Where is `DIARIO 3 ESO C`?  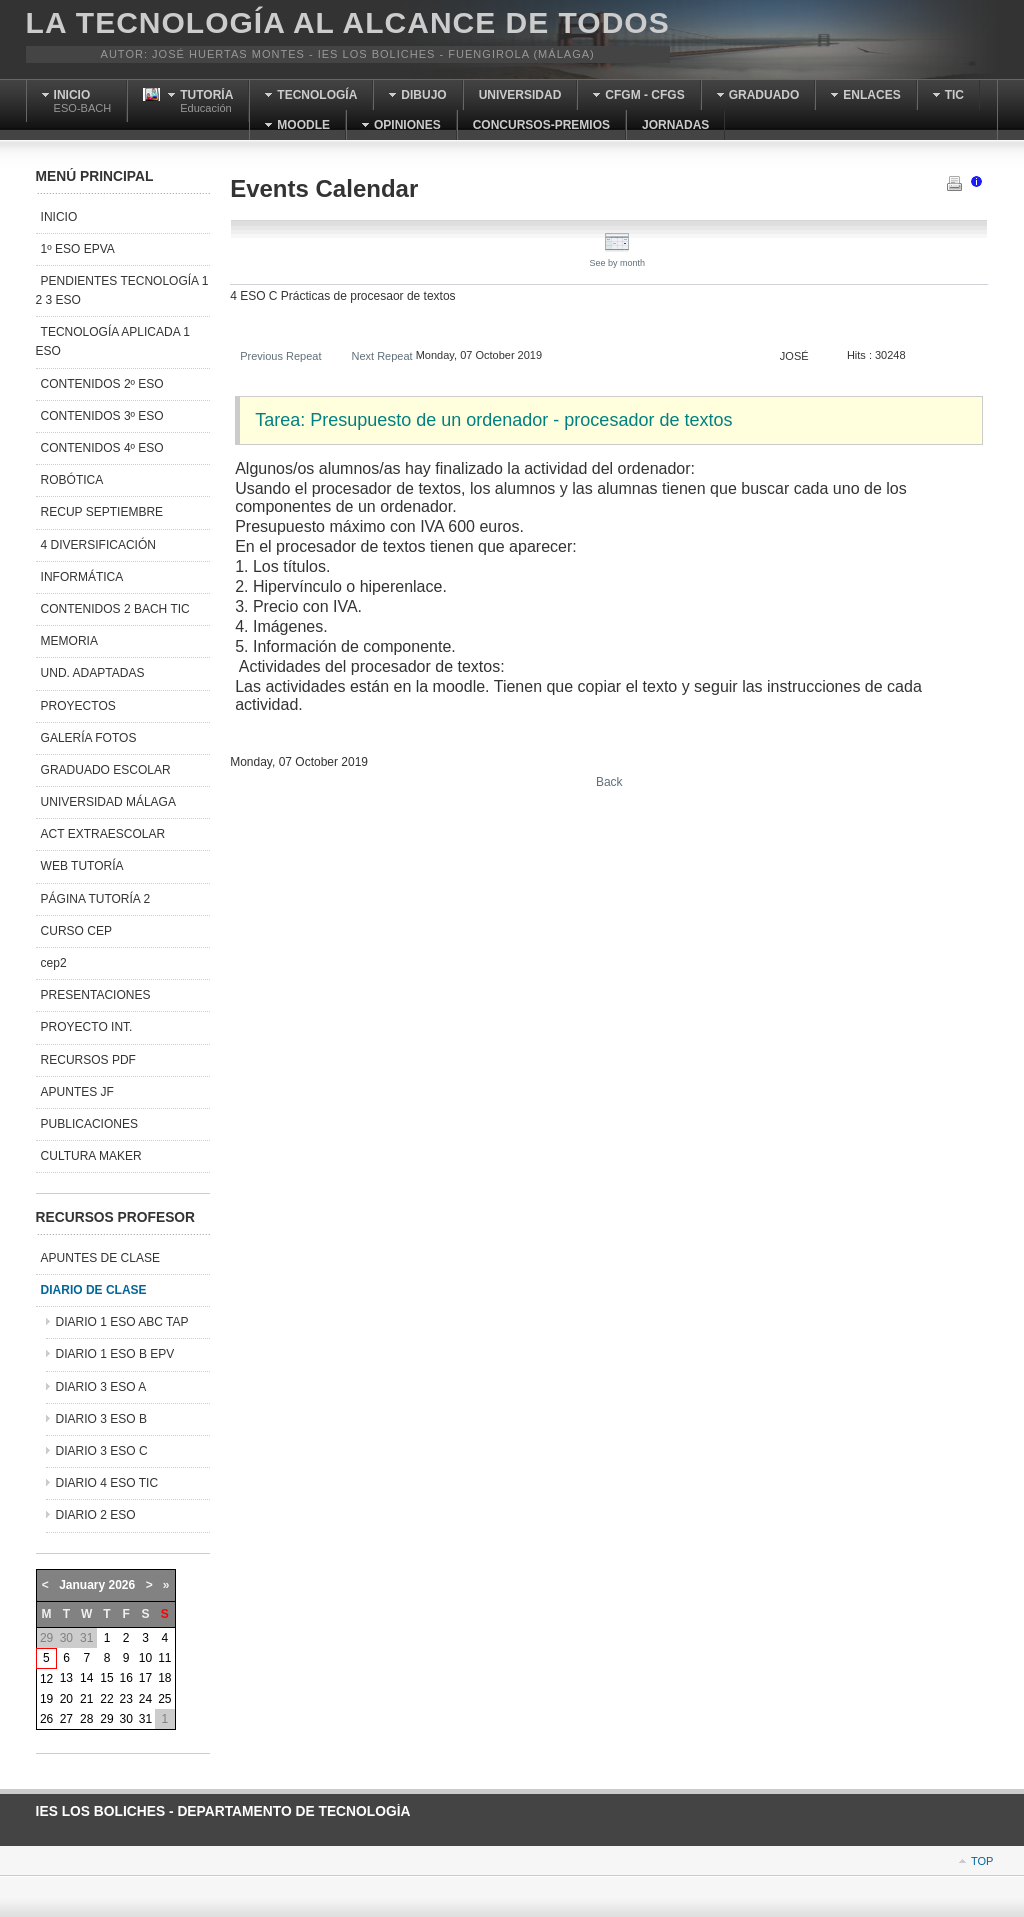
DIARIO 3 ESO C is located at coordinates (102, 1451).